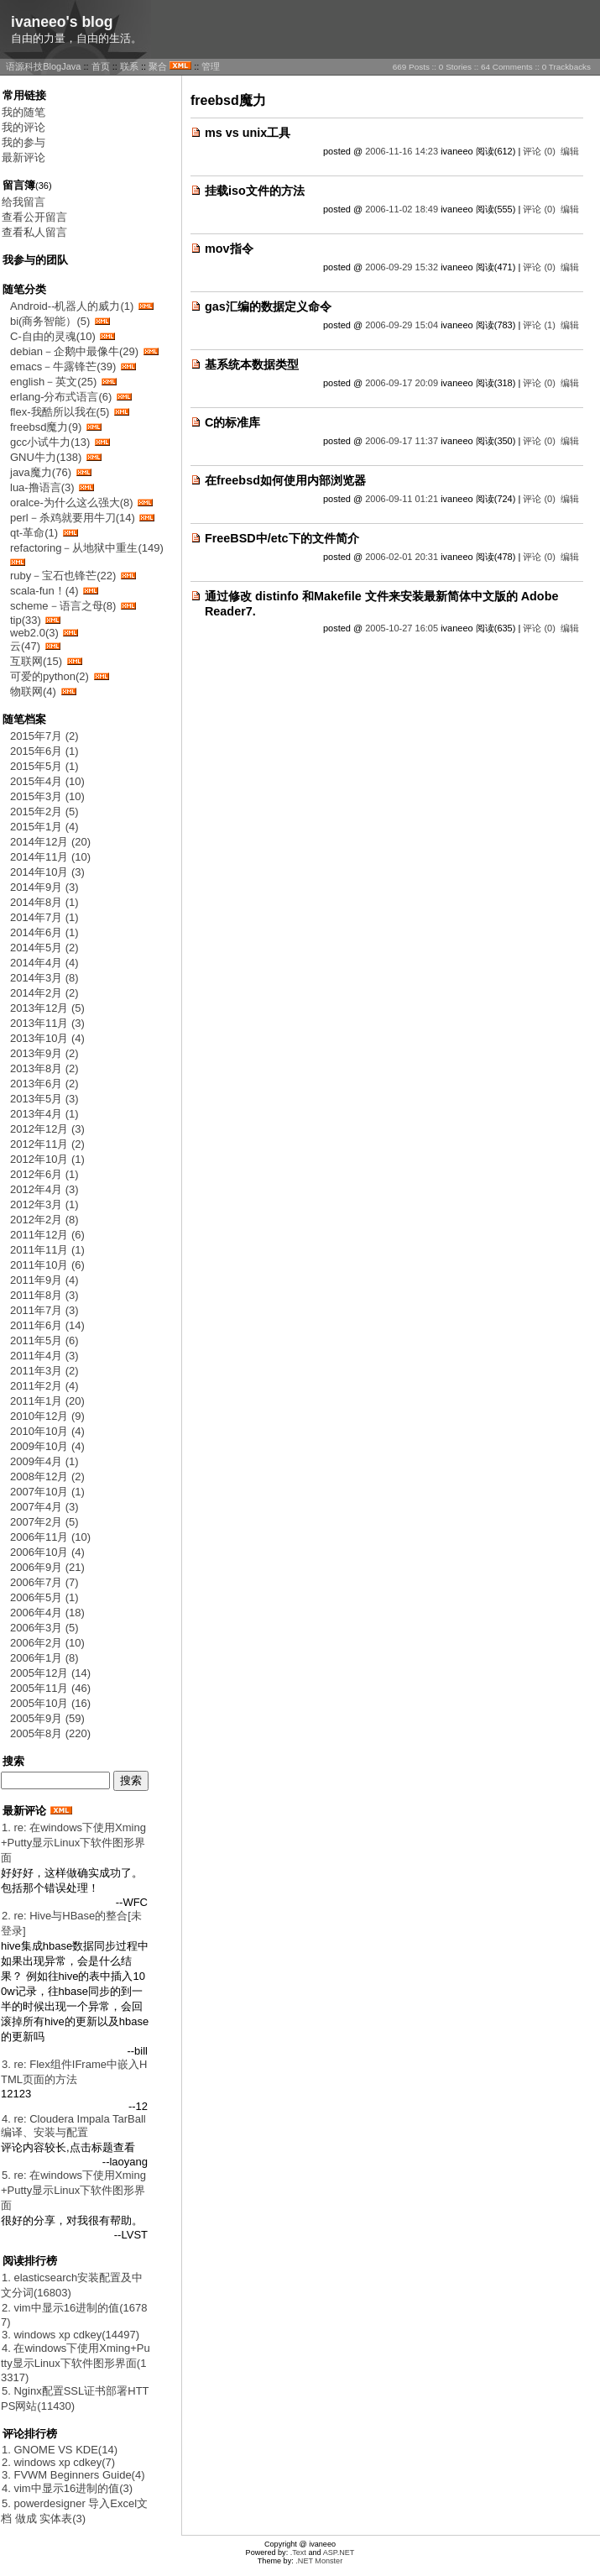 The width and height of the screenshot is (600, 2576). I want to click on 2013年10月 (4), so click(47, 1038).